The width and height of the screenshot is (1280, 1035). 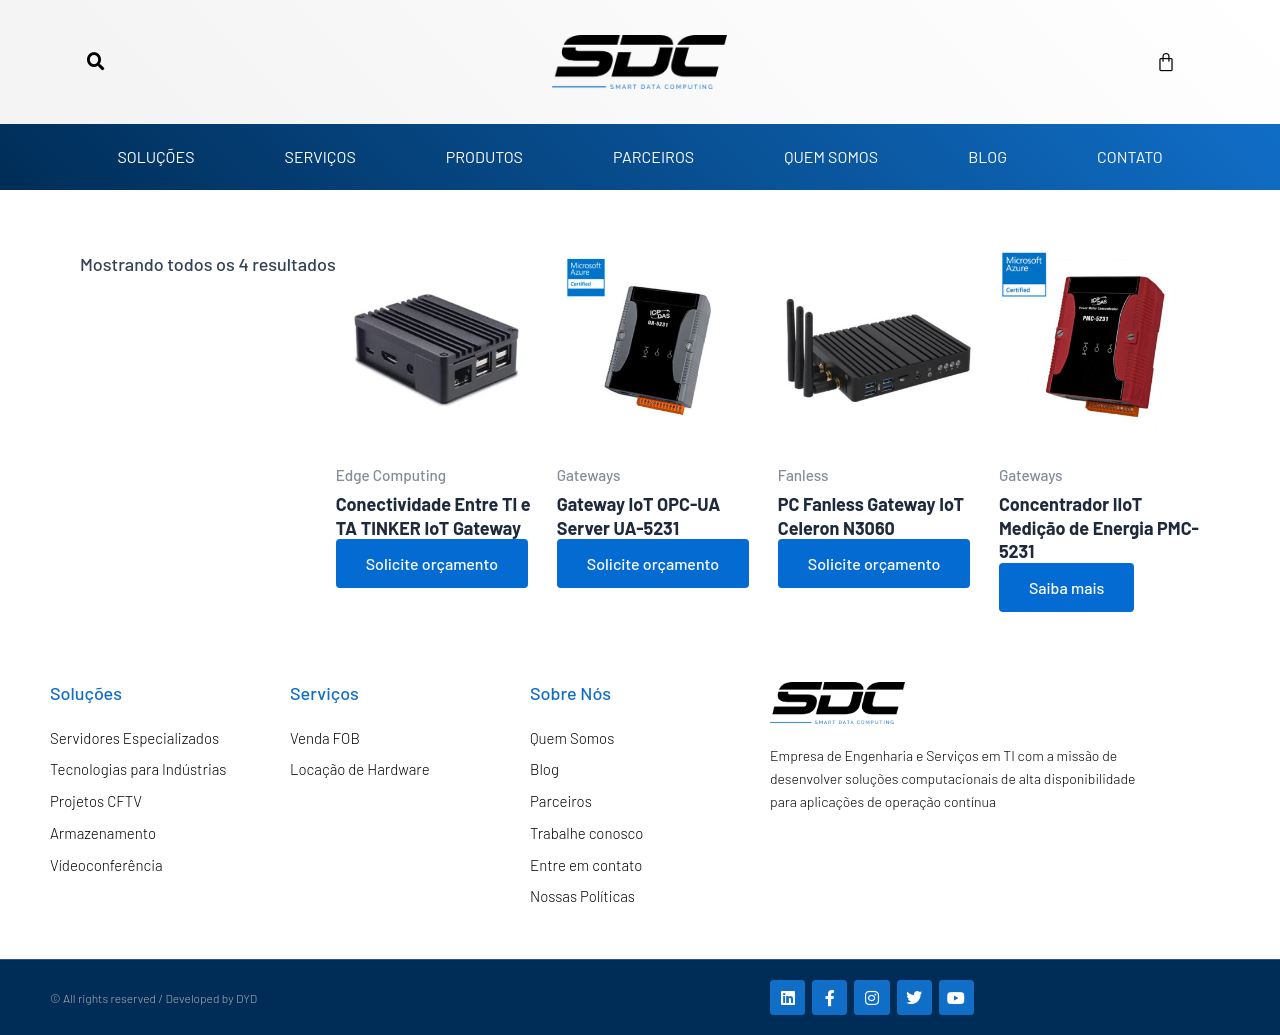 What do you see at coordinates (155, 156) in the screenshot?
I see `SOLUÇÕES` at bounding box center [155, 156].